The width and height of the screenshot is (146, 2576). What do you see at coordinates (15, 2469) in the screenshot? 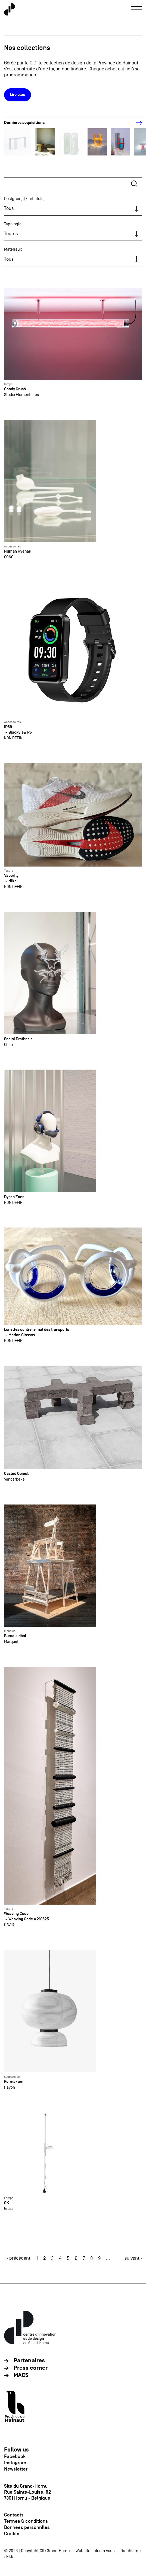
I see `Newsletter` at bounding box center [15, 2469].